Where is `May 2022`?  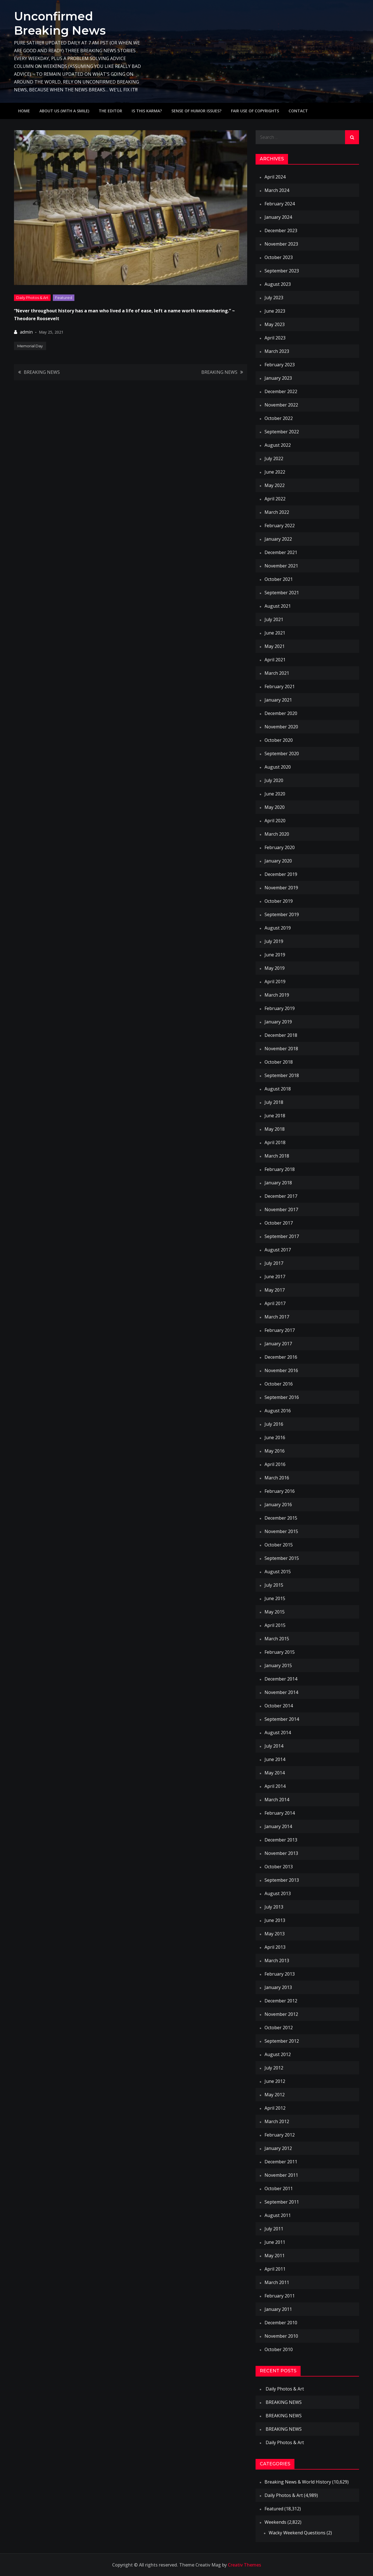
May 2022 is located at coordinates (275, 485).